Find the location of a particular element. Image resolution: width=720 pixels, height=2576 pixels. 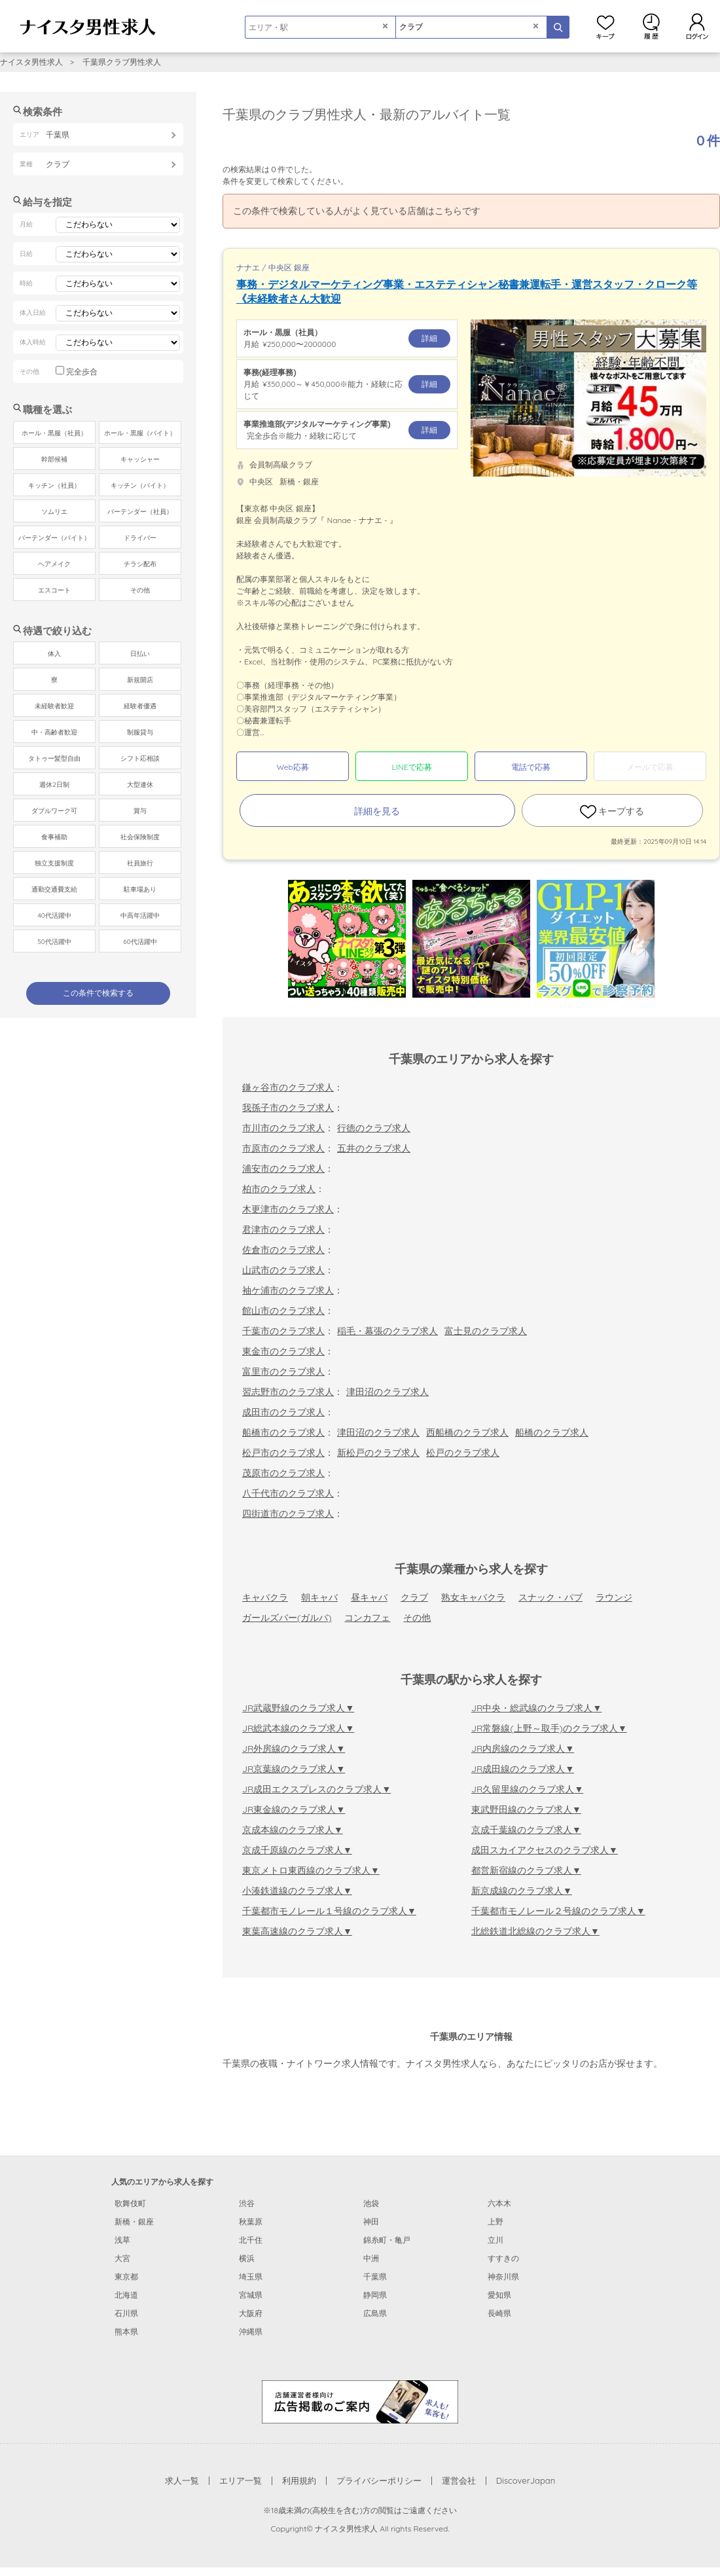

大宮 is located at coordinates (122, 2258).